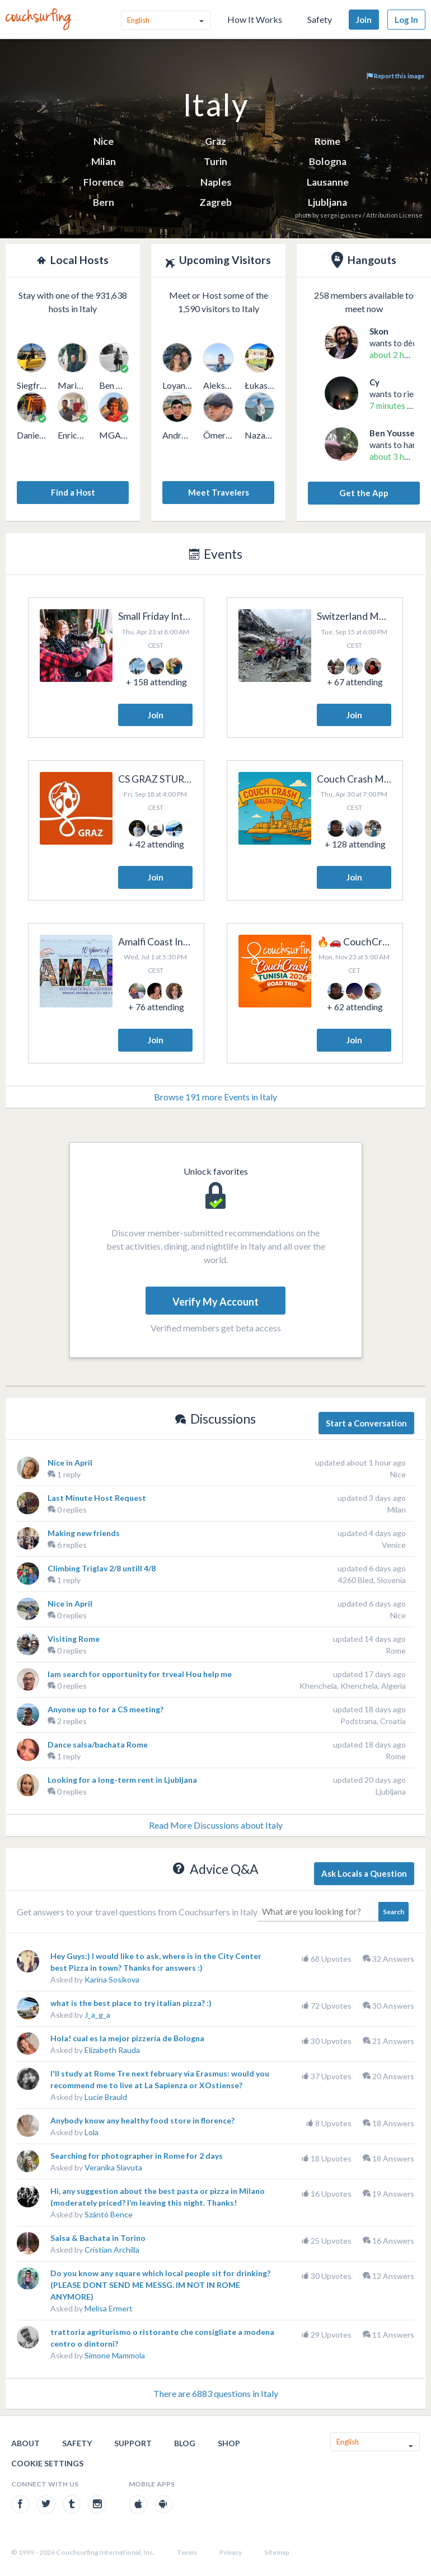 Image resolution: width=431 pixels, height=2576 pixels. Describe the element at coordinates (112, 2249) in the screenshot. I see `Cristian Archilla` at that location.